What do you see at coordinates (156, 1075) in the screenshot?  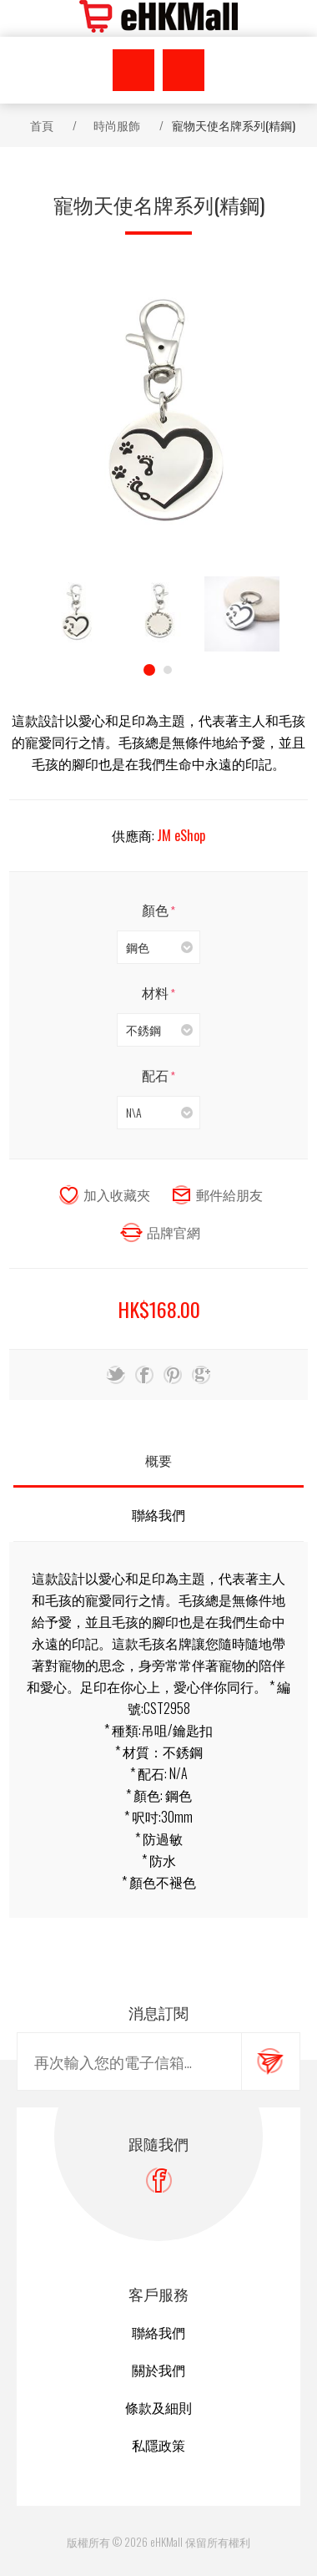 I see `配石` at bounding box center [156, 1075].